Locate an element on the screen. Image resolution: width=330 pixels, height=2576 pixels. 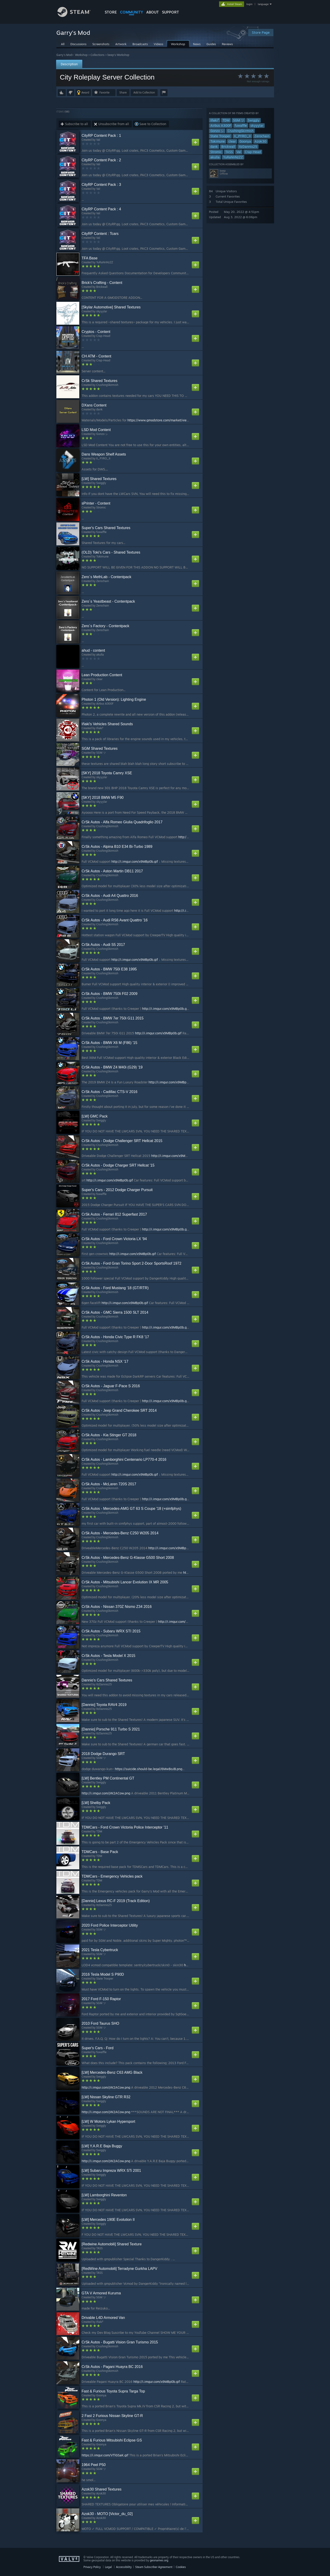
language is located at coordinates (263, 4).